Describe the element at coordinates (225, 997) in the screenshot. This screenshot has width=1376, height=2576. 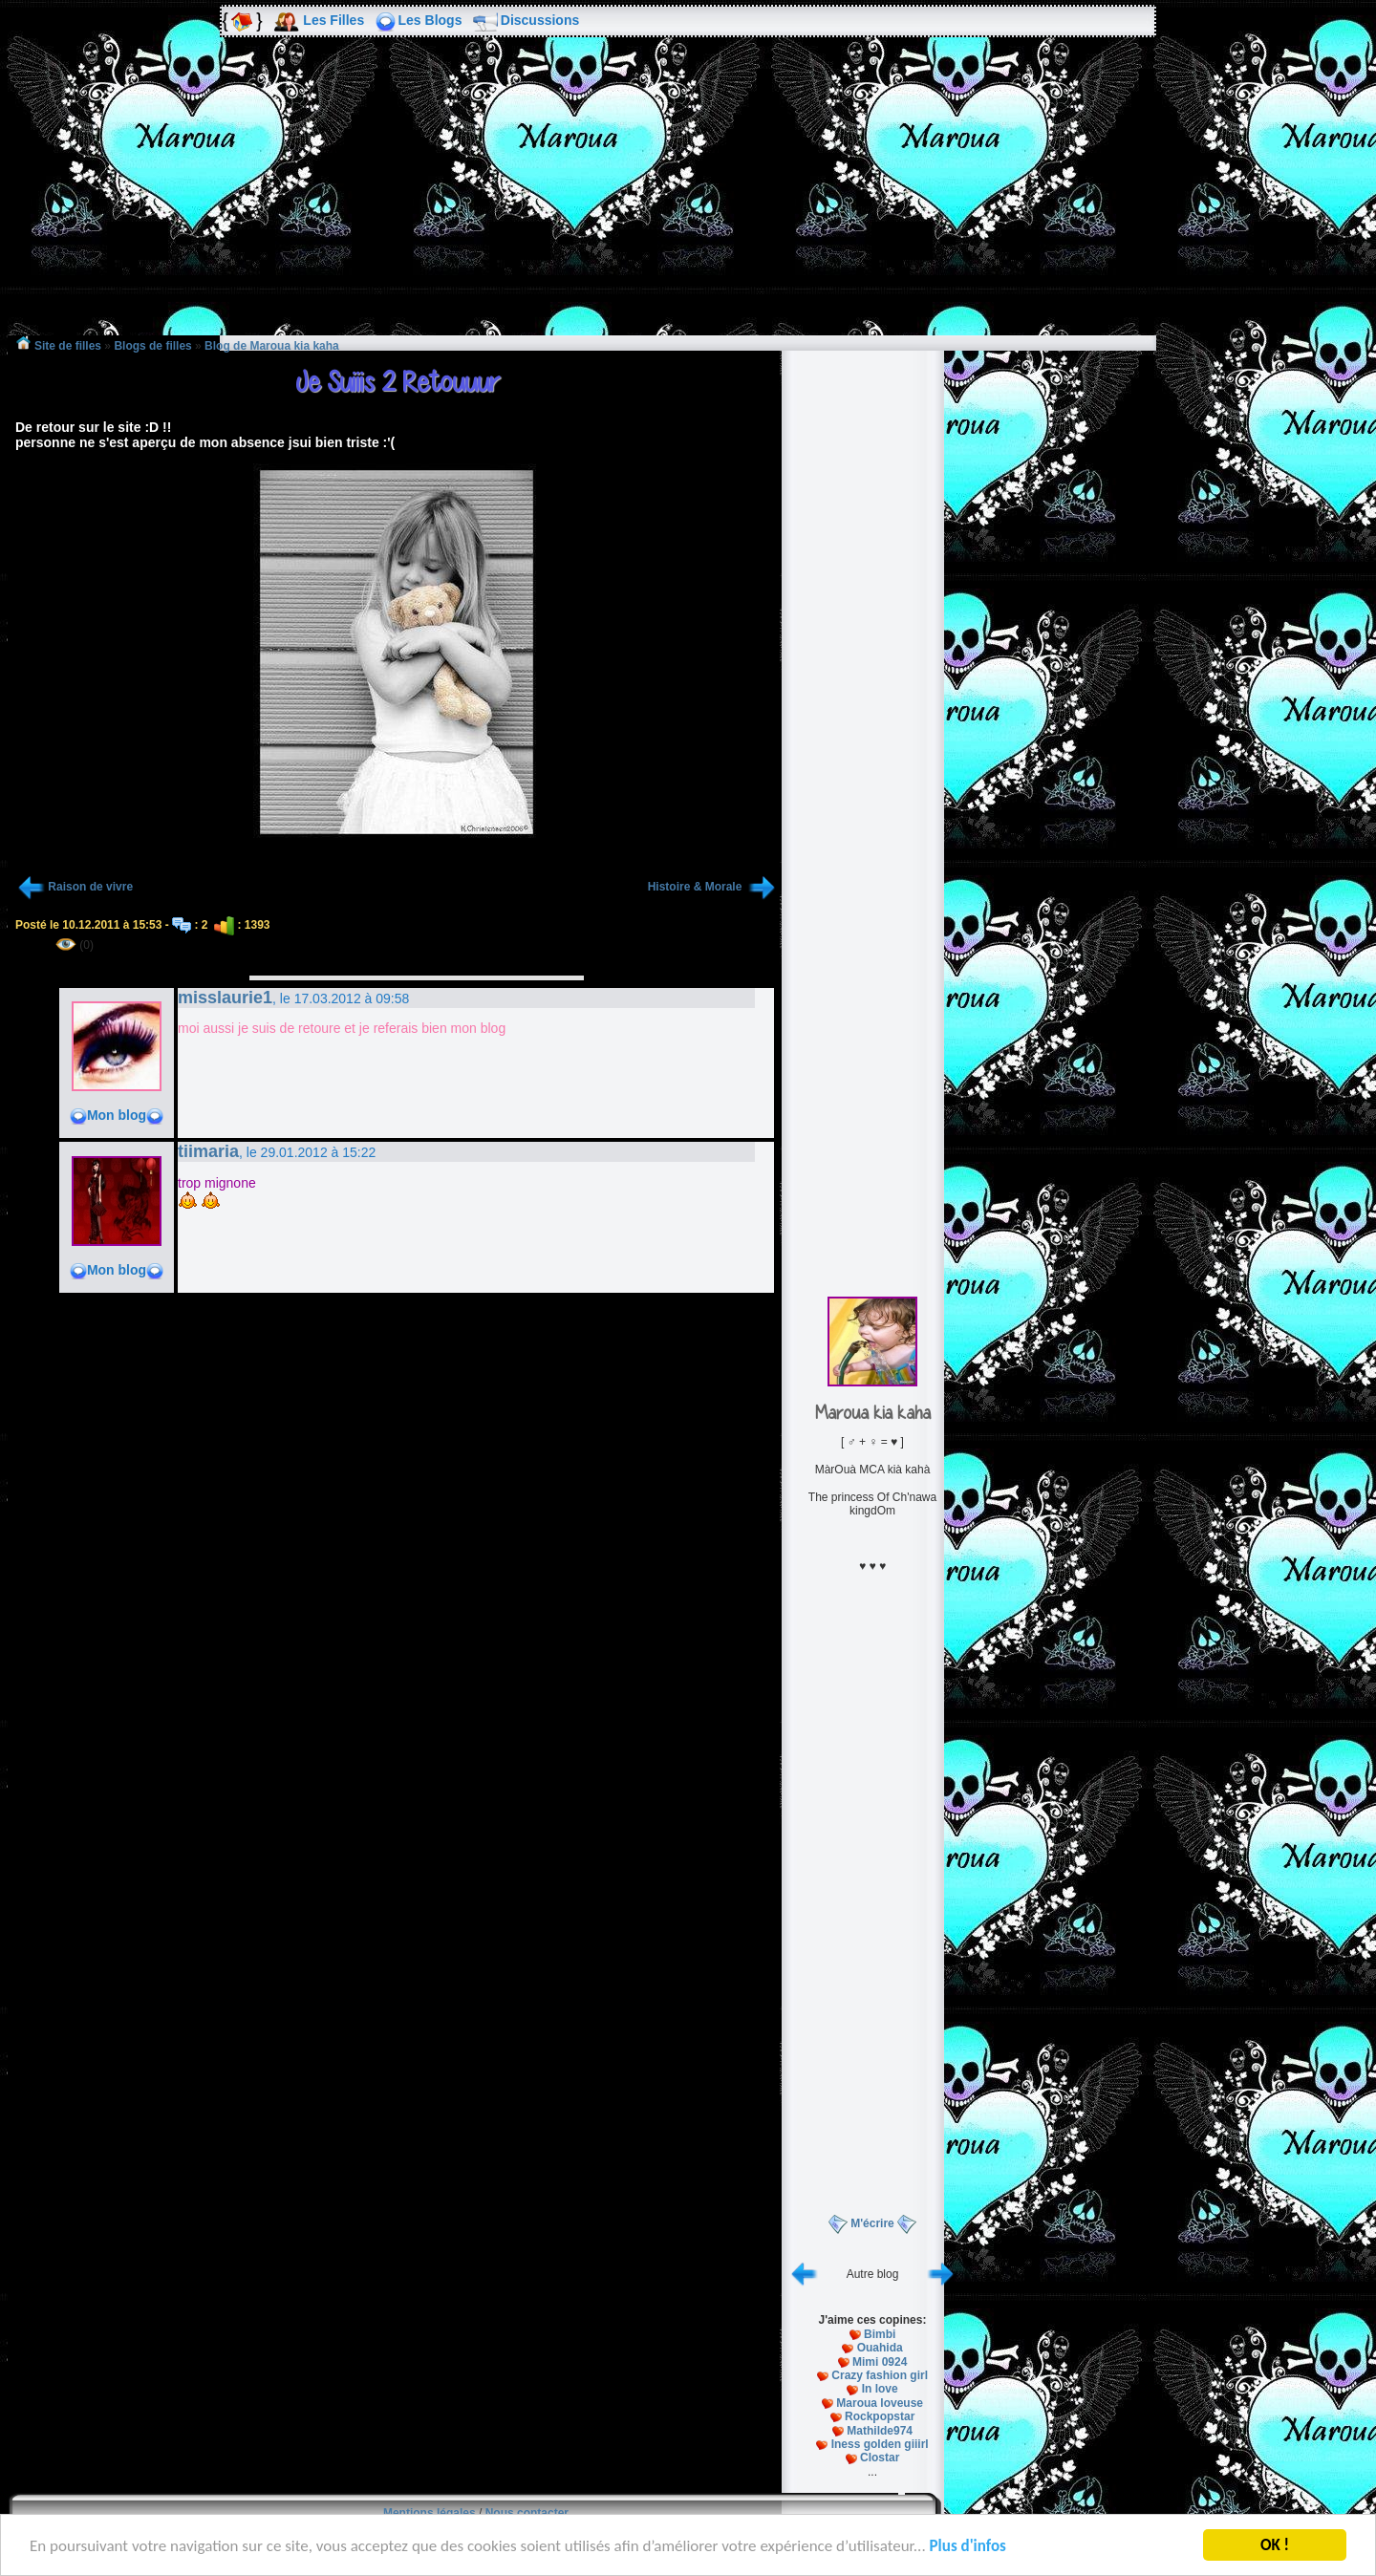
I see `misslaurie1` at that location.